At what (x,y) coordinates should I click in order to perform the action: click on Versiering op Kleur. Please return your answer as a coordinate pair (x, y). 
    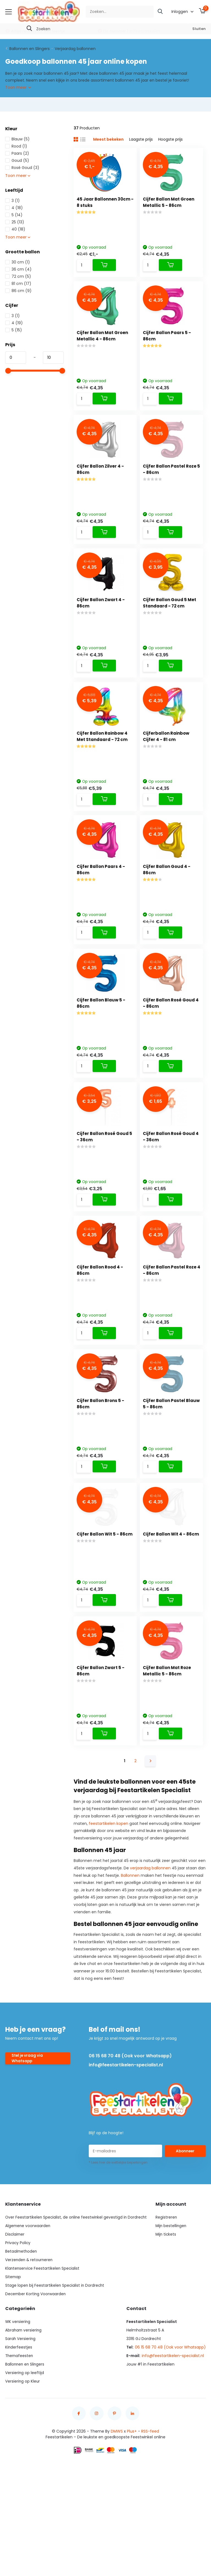
    Looking at the image, I should click on (22, 2427).